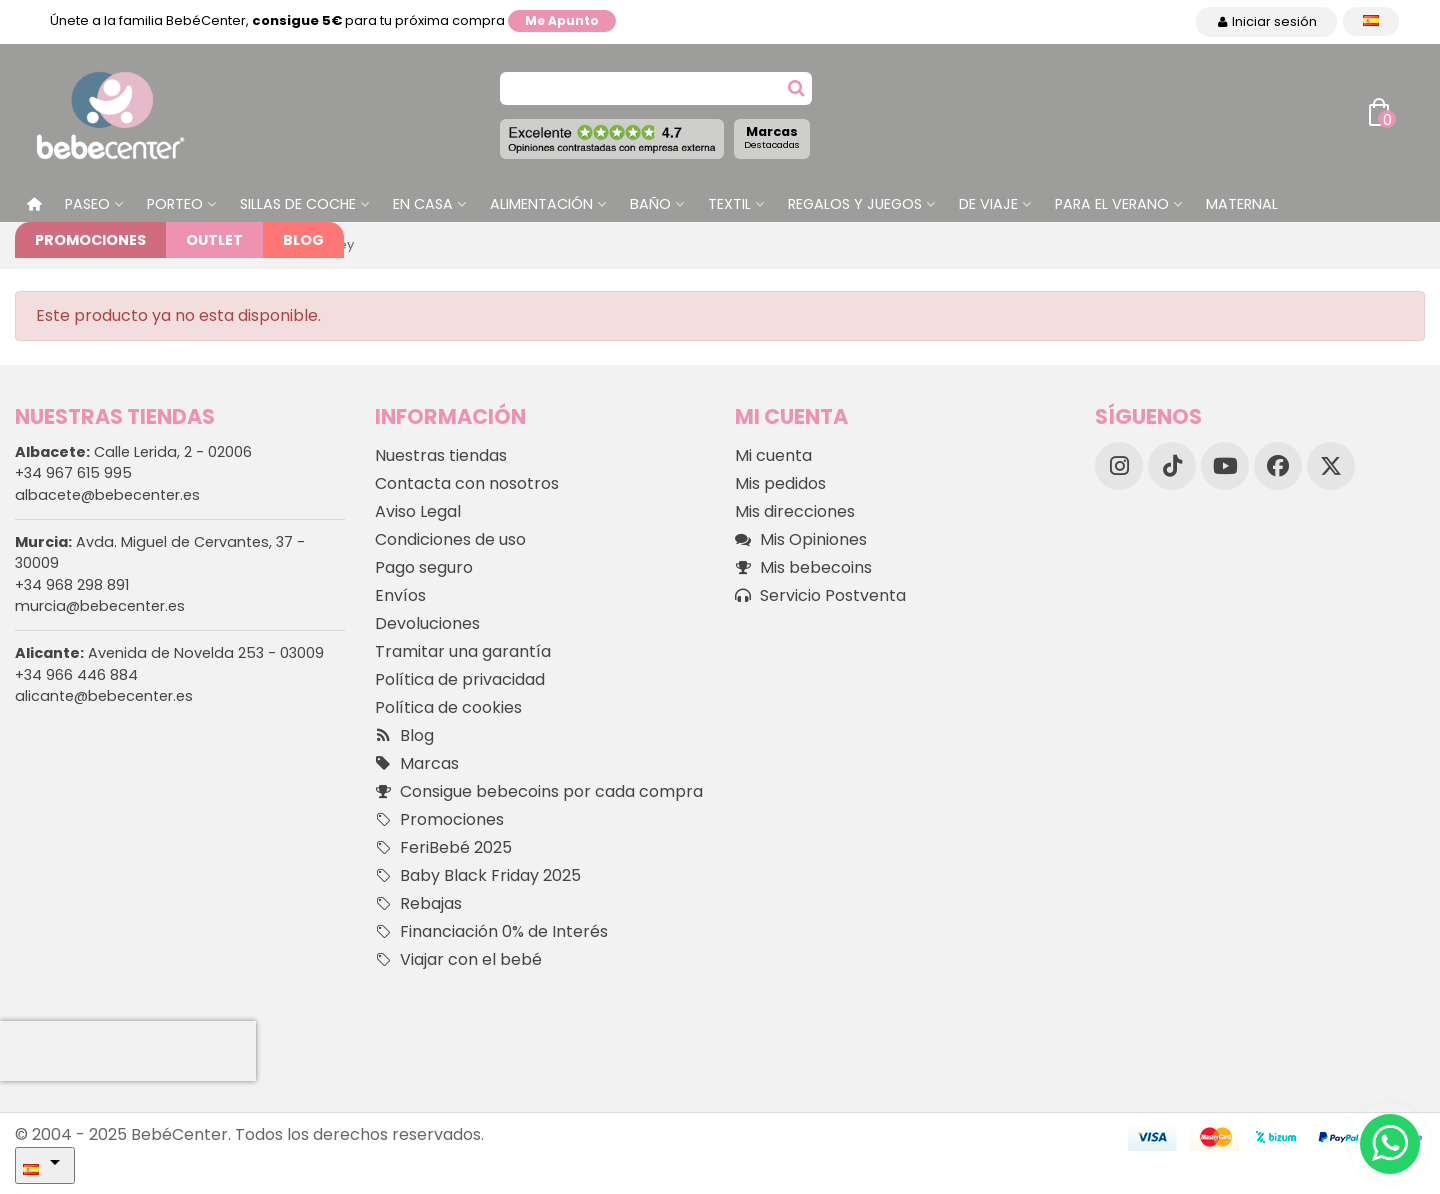 The height and width of the screenshot is (1194, 1440). What do you see at coordinates (539, 792) in the screenshot?
I see `Consigue bebecoins por cada compra` at bounding box center [539, 792].